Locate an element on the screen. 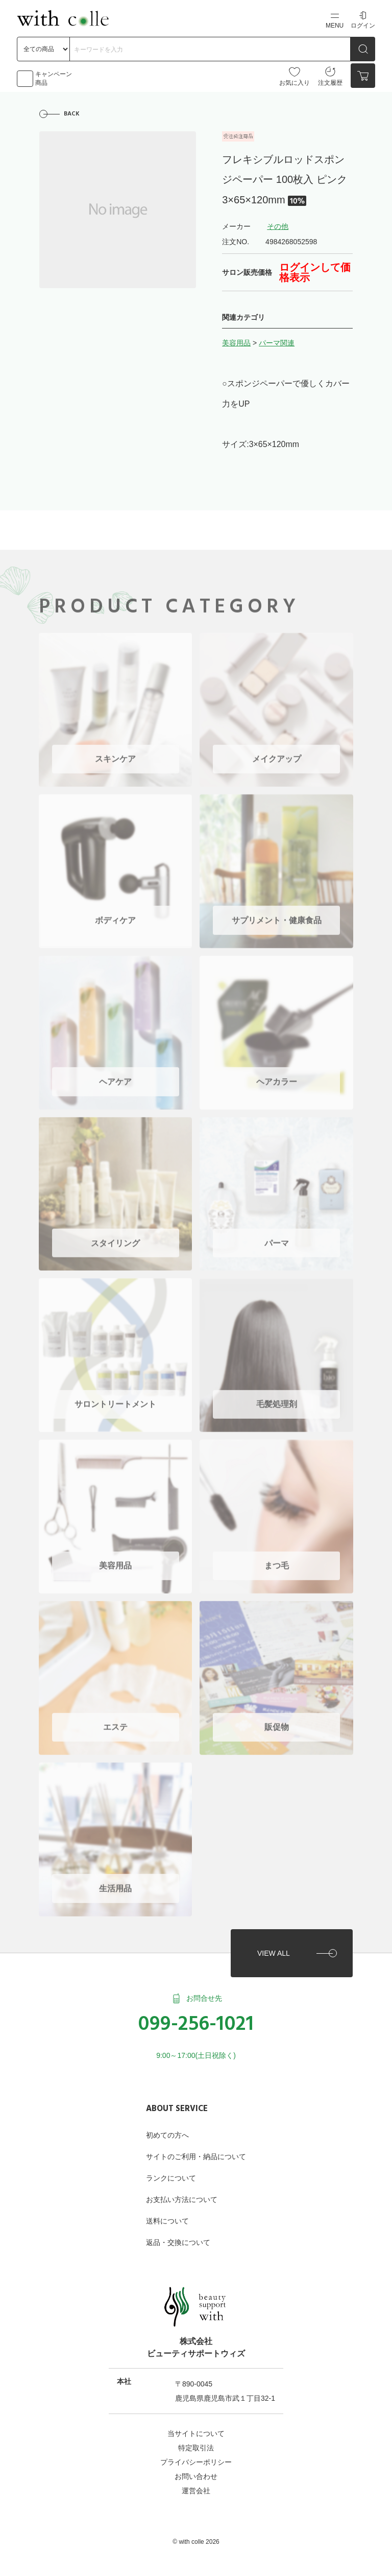  お問い合わせ is located at coordinates (196, 2473).